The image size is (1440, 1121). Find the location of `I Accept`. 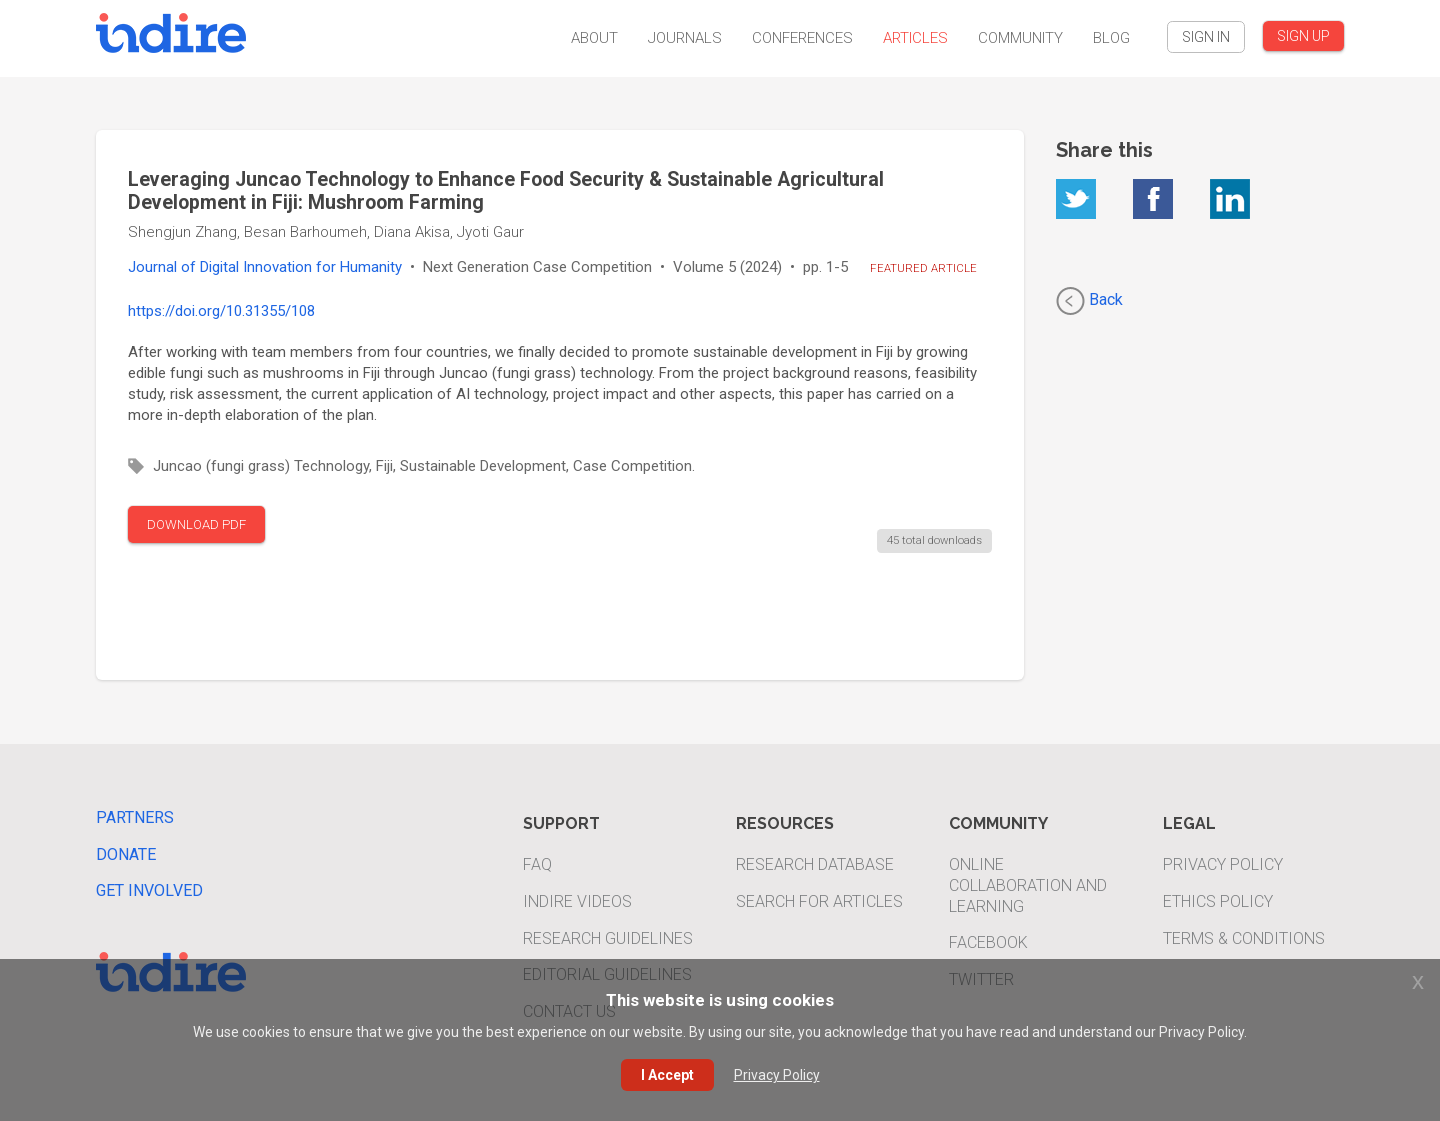

I Accept is located at coordinates (667, 1075).